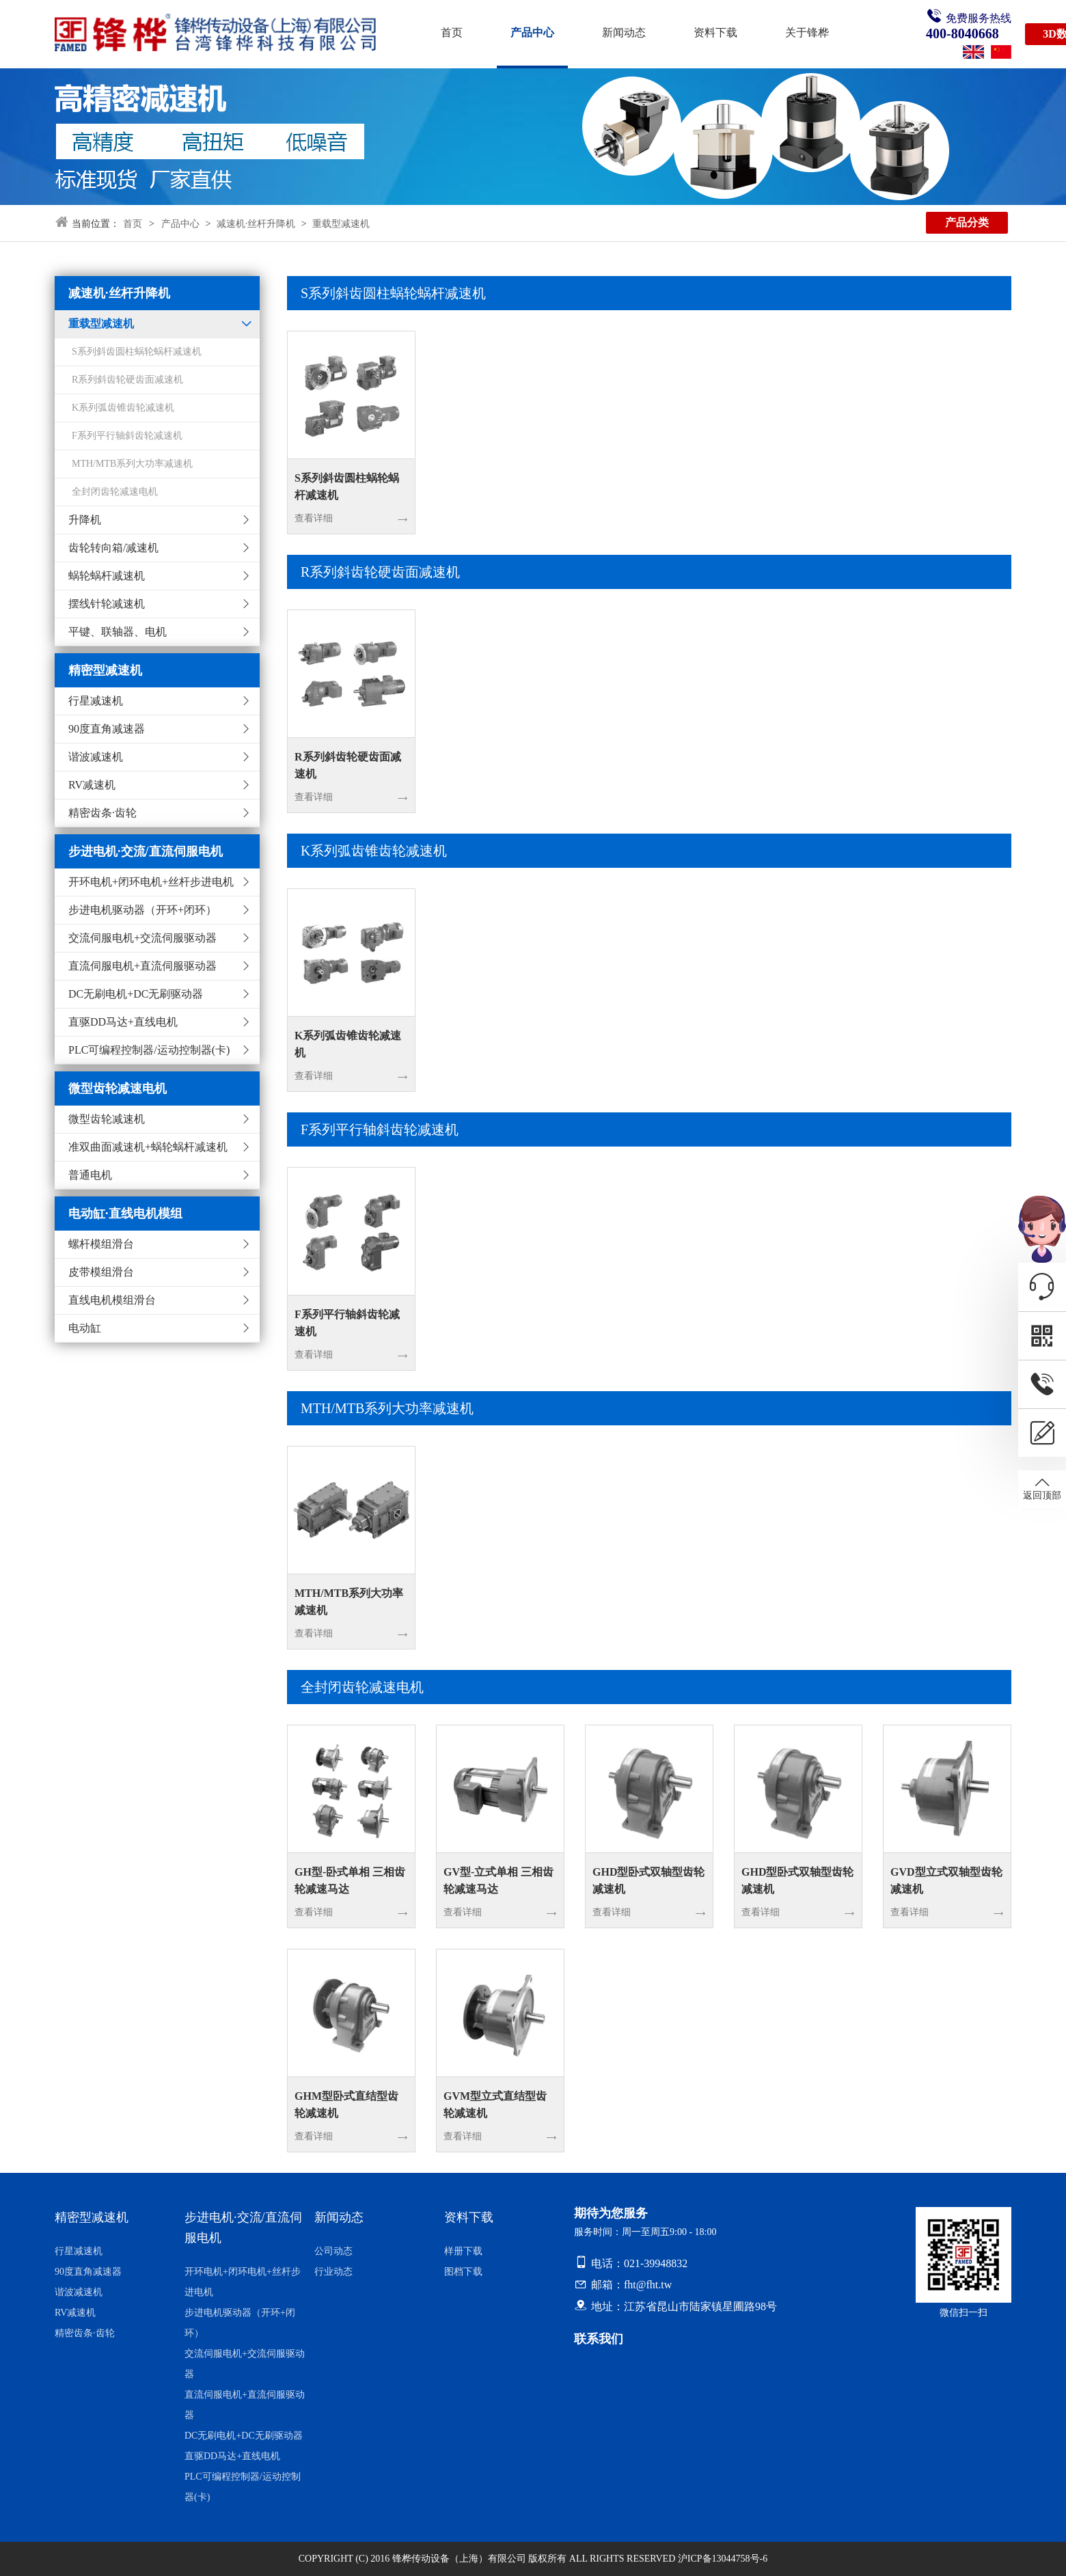 This screenshot has height=2576, width=1066. What do you see at coordinates (106, 729) in the screenshot?
I see `90度直角减速器` at bounding box center [106, 729].